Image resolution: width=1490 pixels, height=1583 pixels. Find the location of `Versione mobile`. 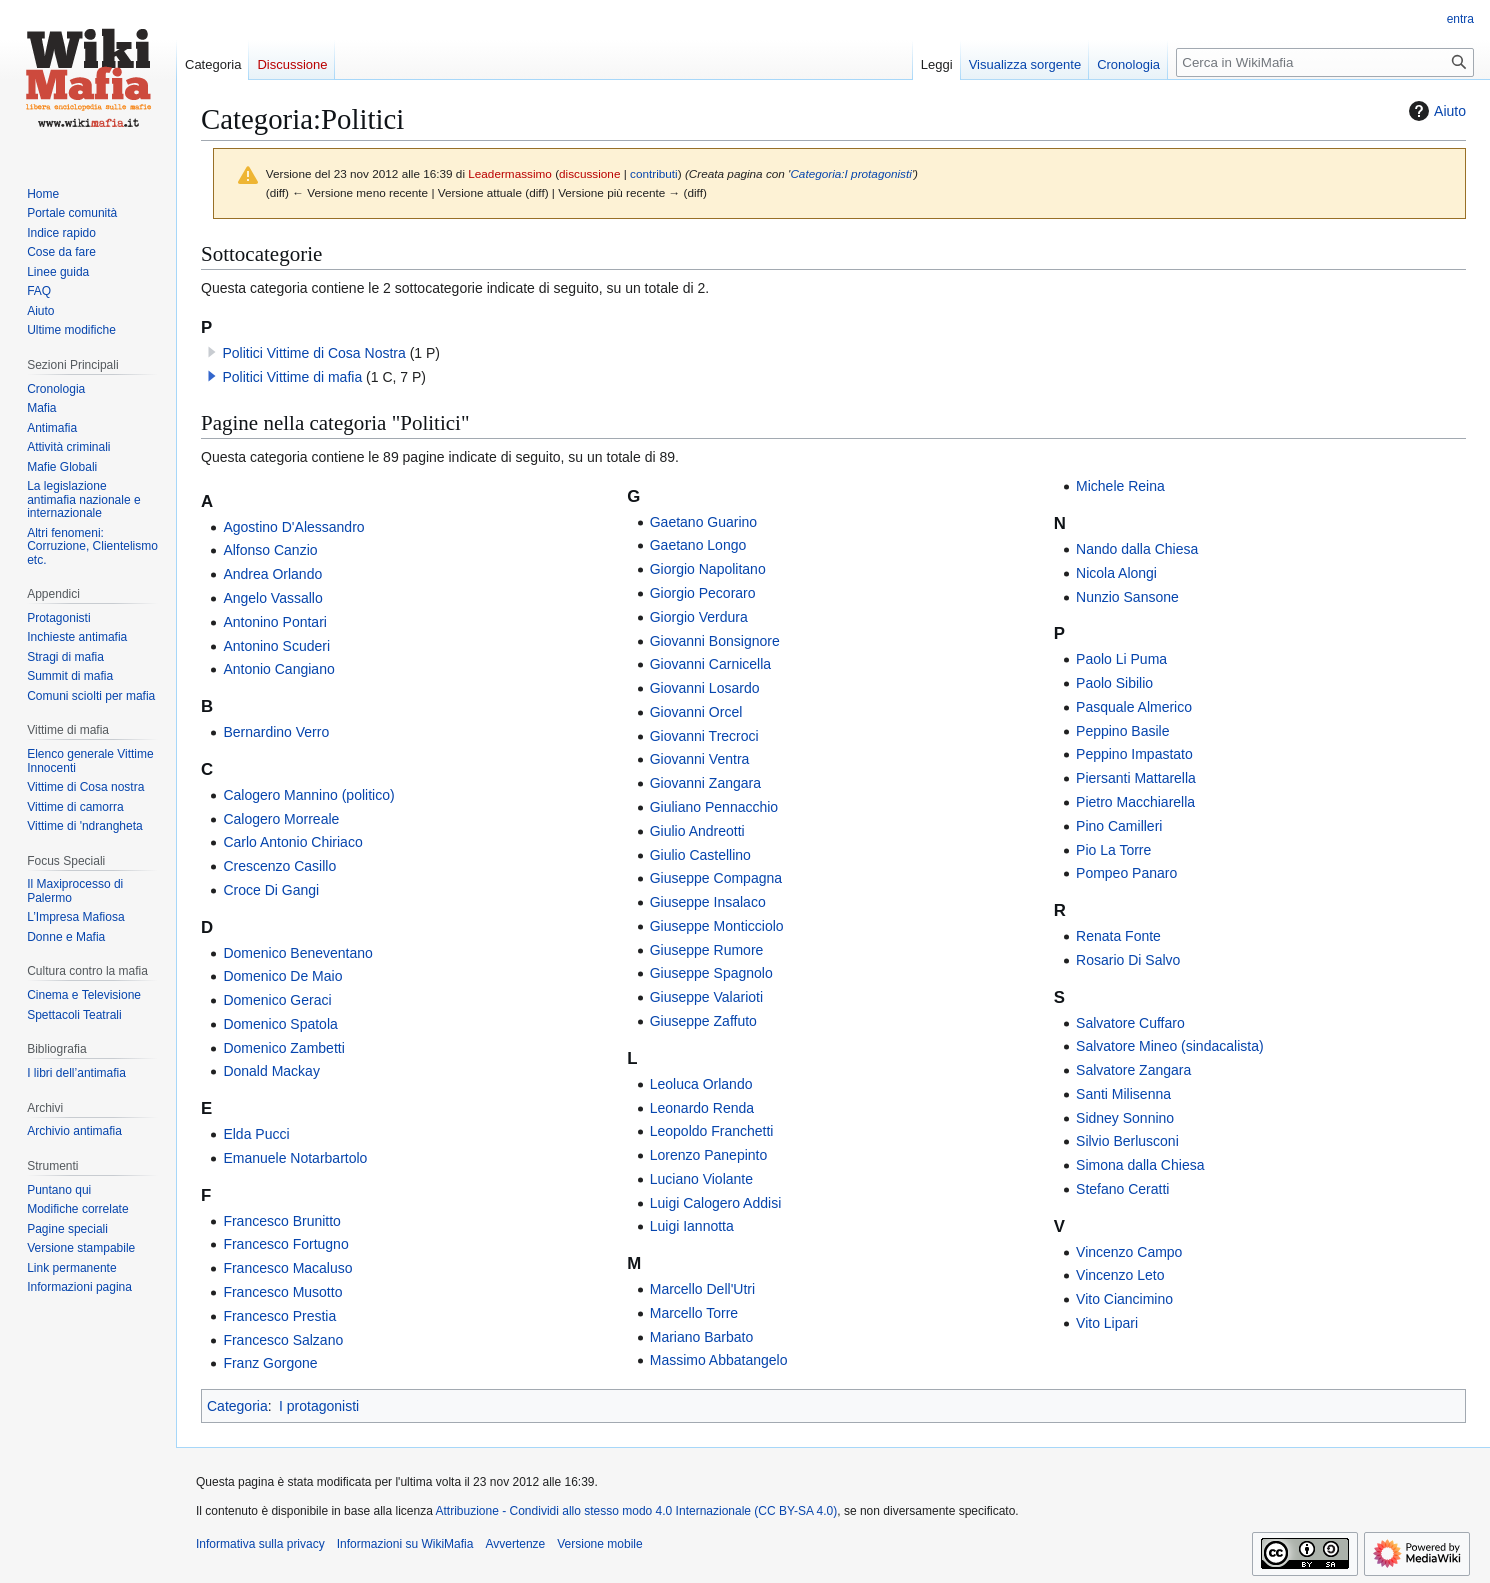

Versione mobile is located at coordinates (599, 1544).